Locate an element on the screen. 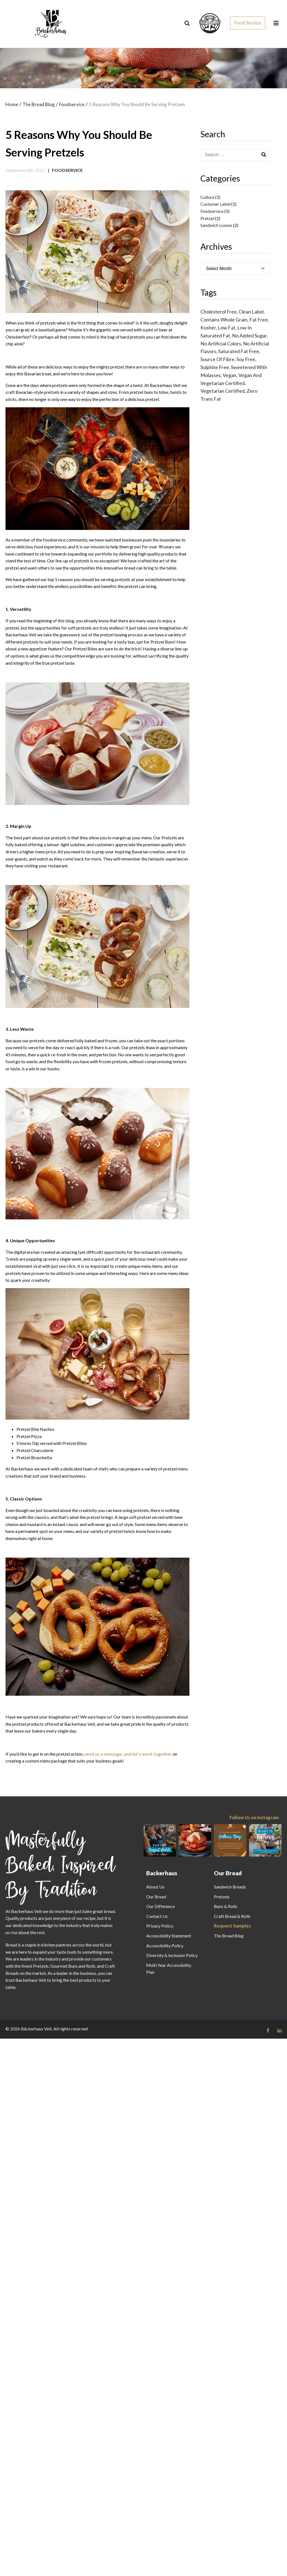  Vegetarian Certified [Vegetarian Certified (1 item)] is located at coordinates (222, 391).